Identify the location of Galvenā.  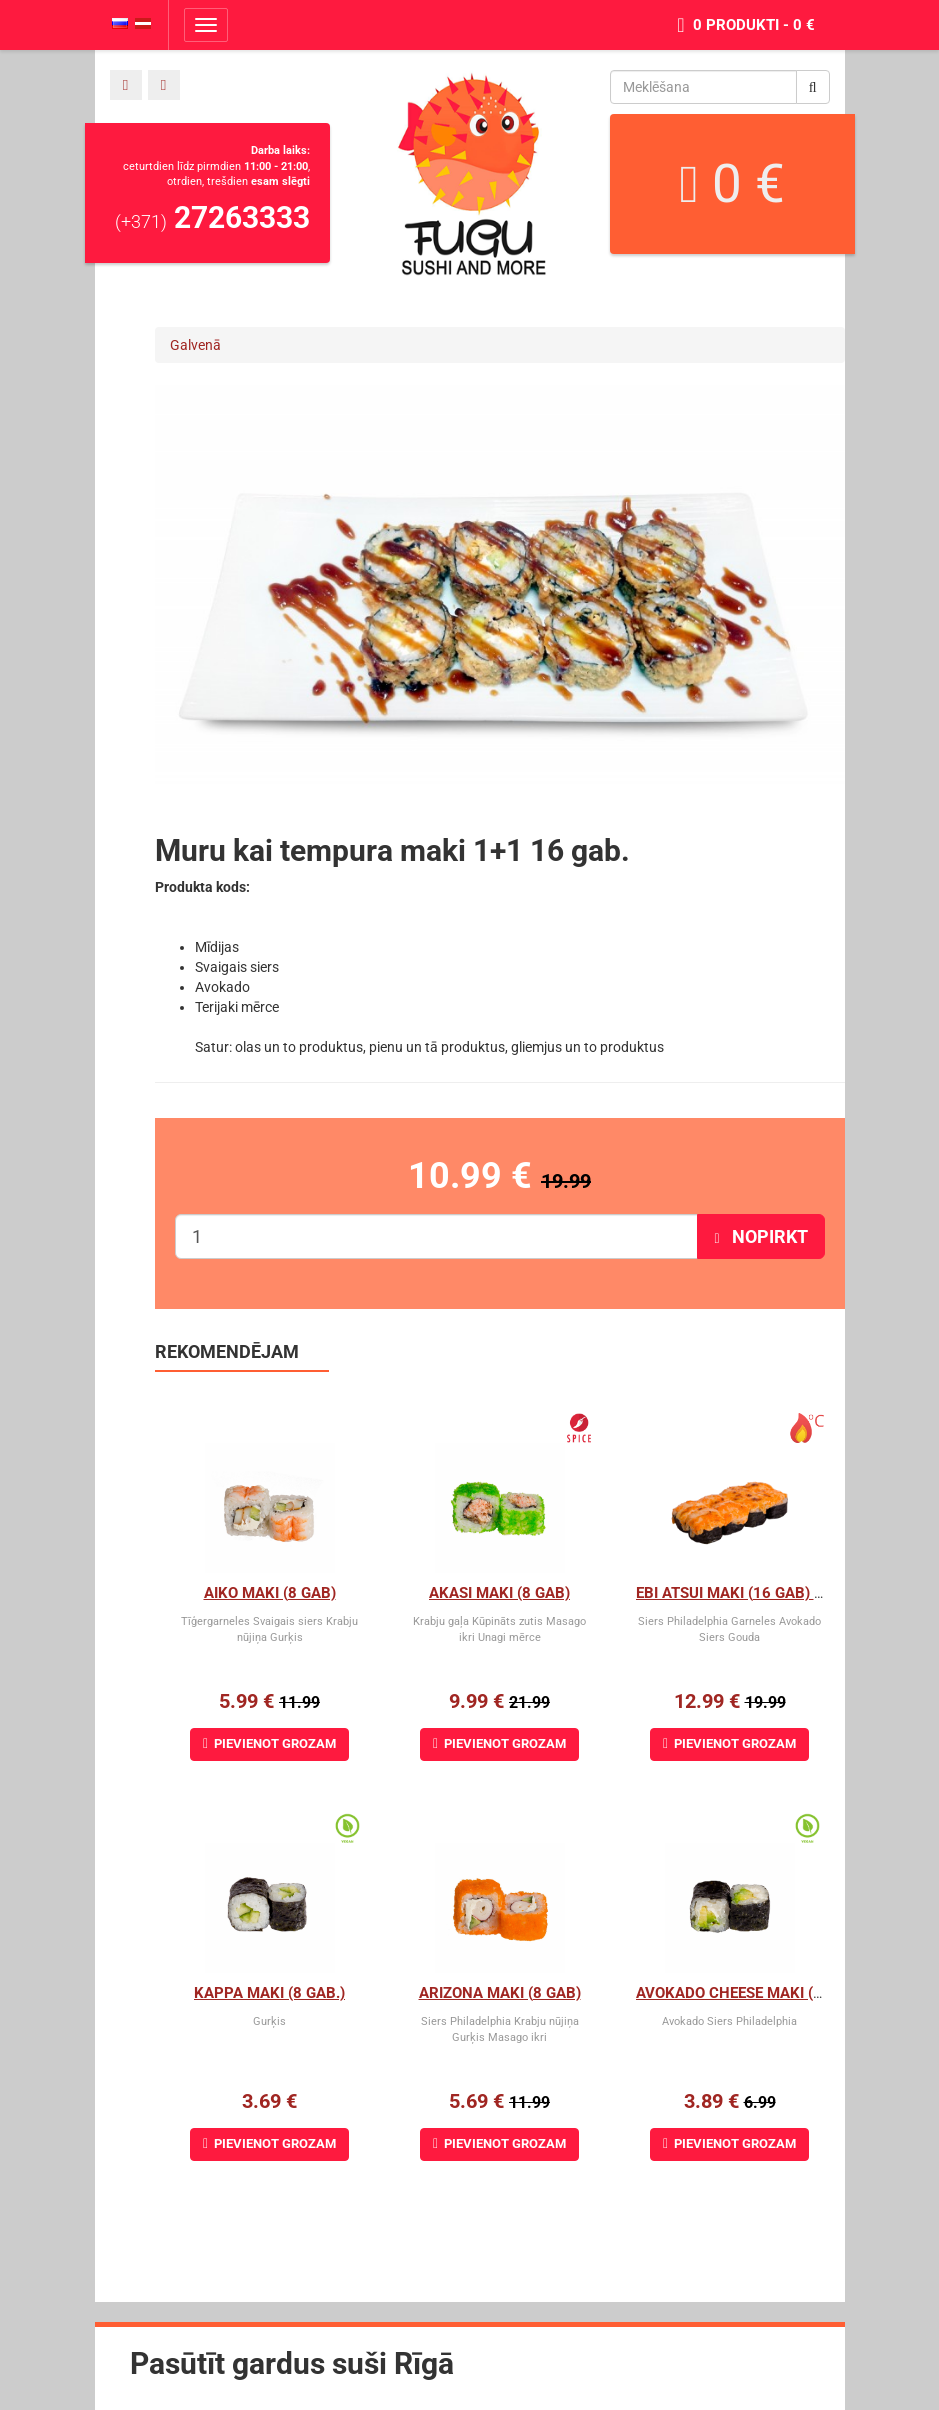
(195, 345).